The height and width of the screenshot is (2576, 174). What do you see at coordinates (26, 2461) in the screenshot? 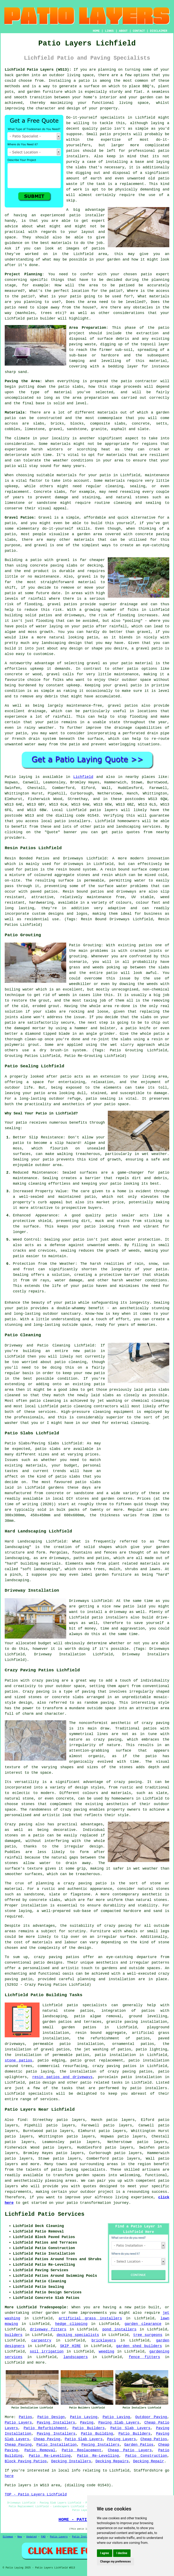
I see `Block Paving Patios` at bounding box center [26, 2461].